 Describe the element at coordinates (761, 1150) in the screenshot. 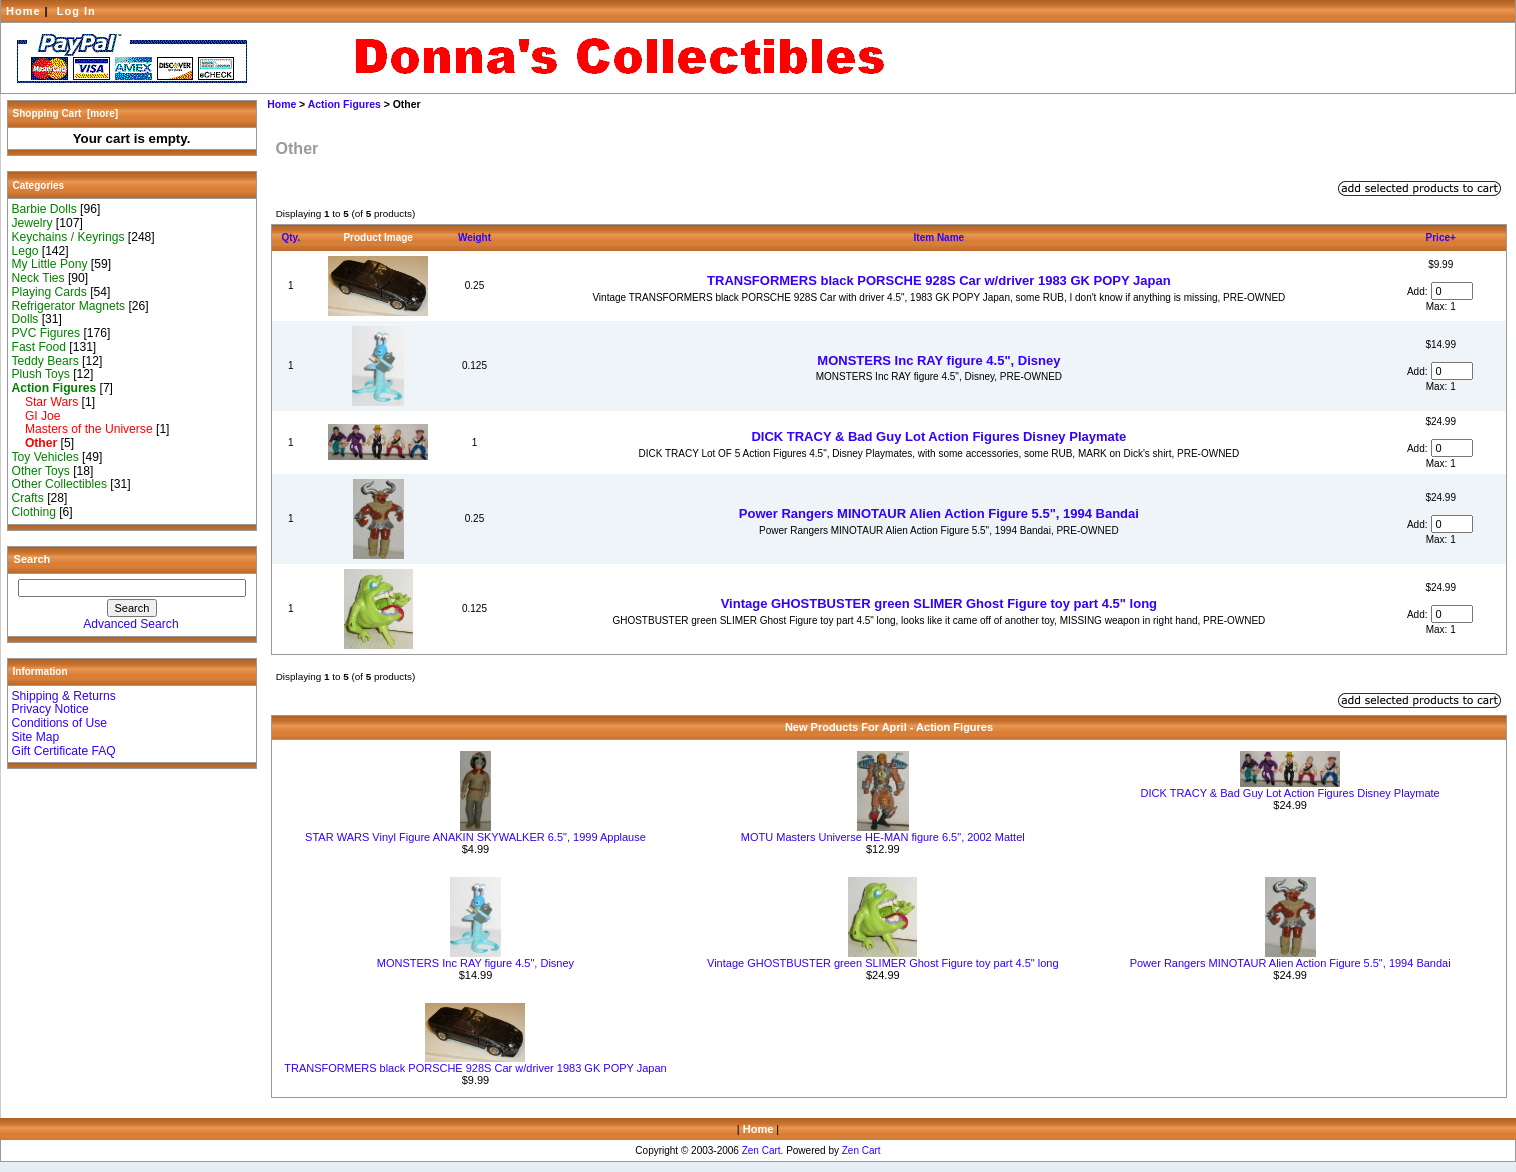

I see `Zen Cart` at that location.